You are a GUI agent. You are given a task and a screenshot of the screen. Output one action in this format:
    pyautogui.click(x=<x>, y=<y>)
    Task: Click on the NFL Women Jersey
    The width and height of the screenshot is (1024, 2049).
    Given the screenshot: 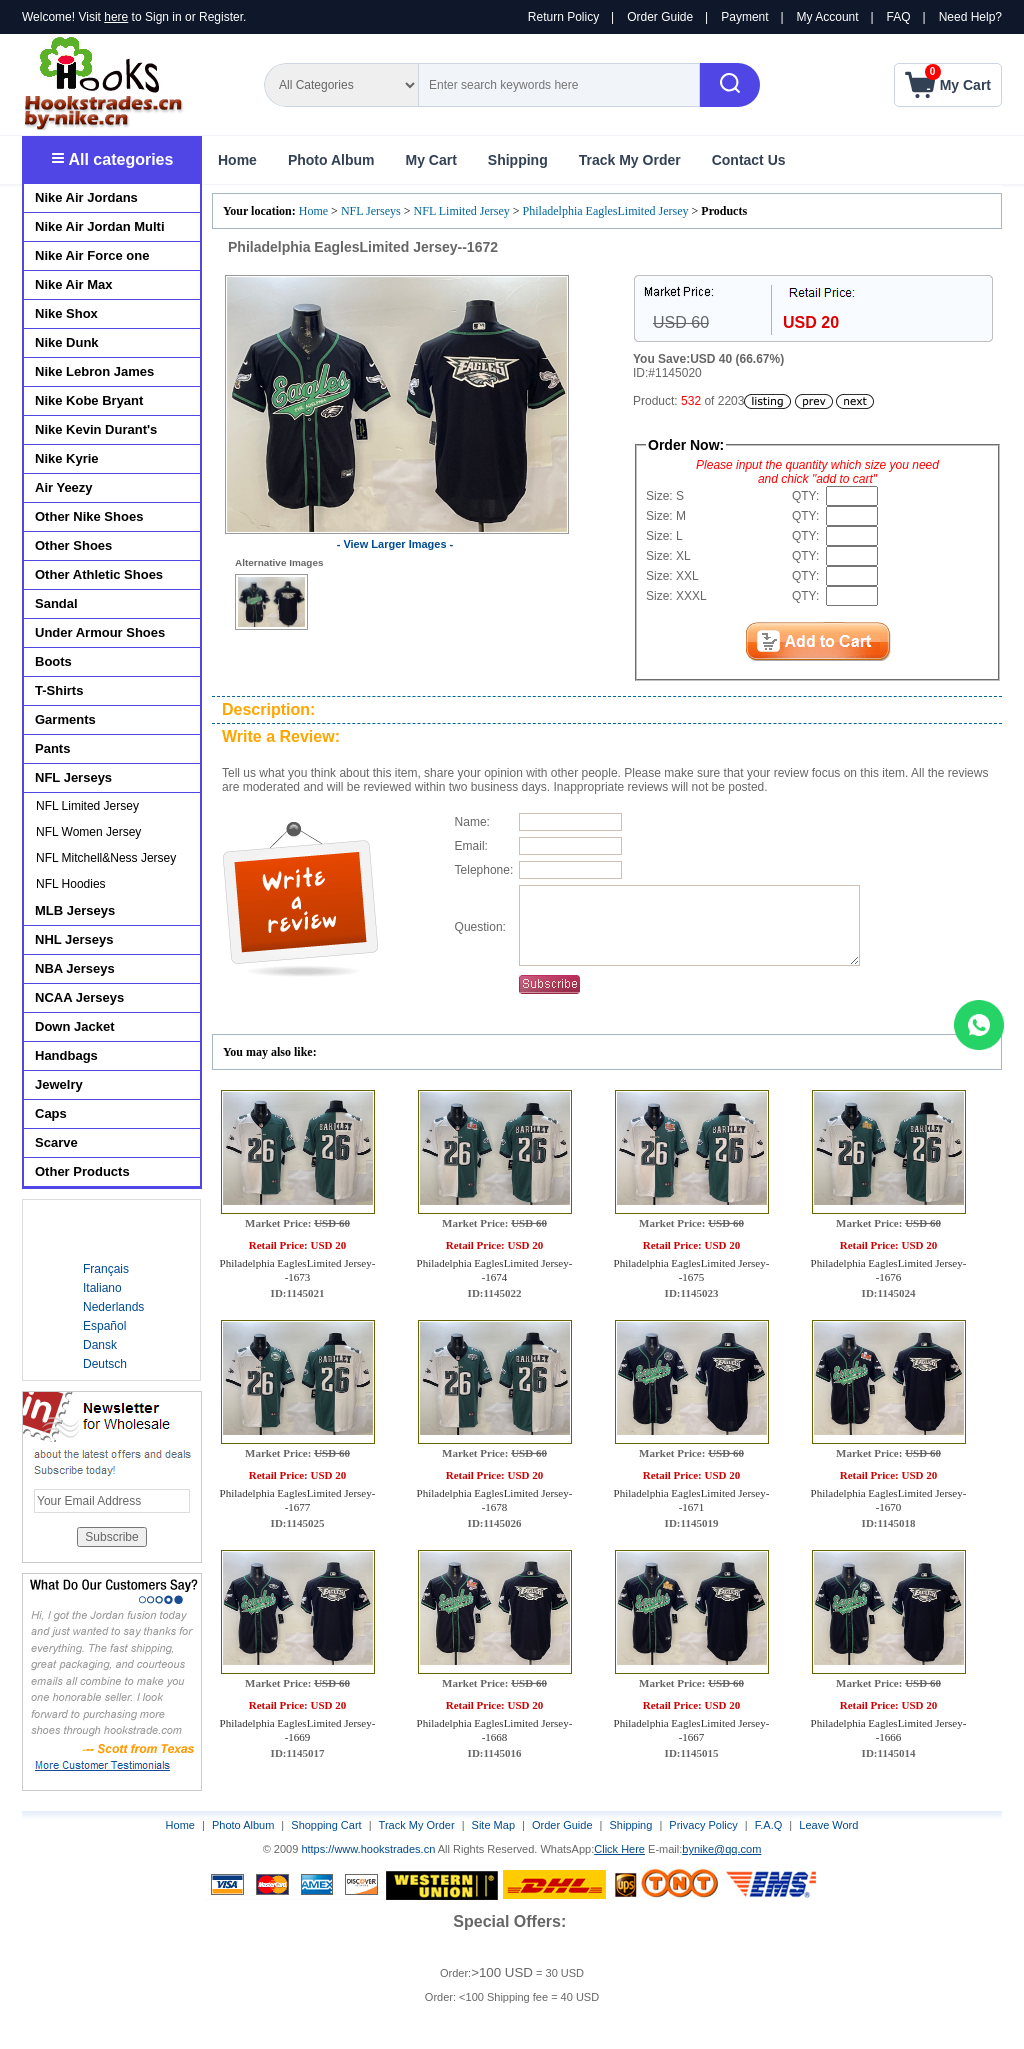 What is the action you would take?
    pyautogui.click(x=88, y=832)
    